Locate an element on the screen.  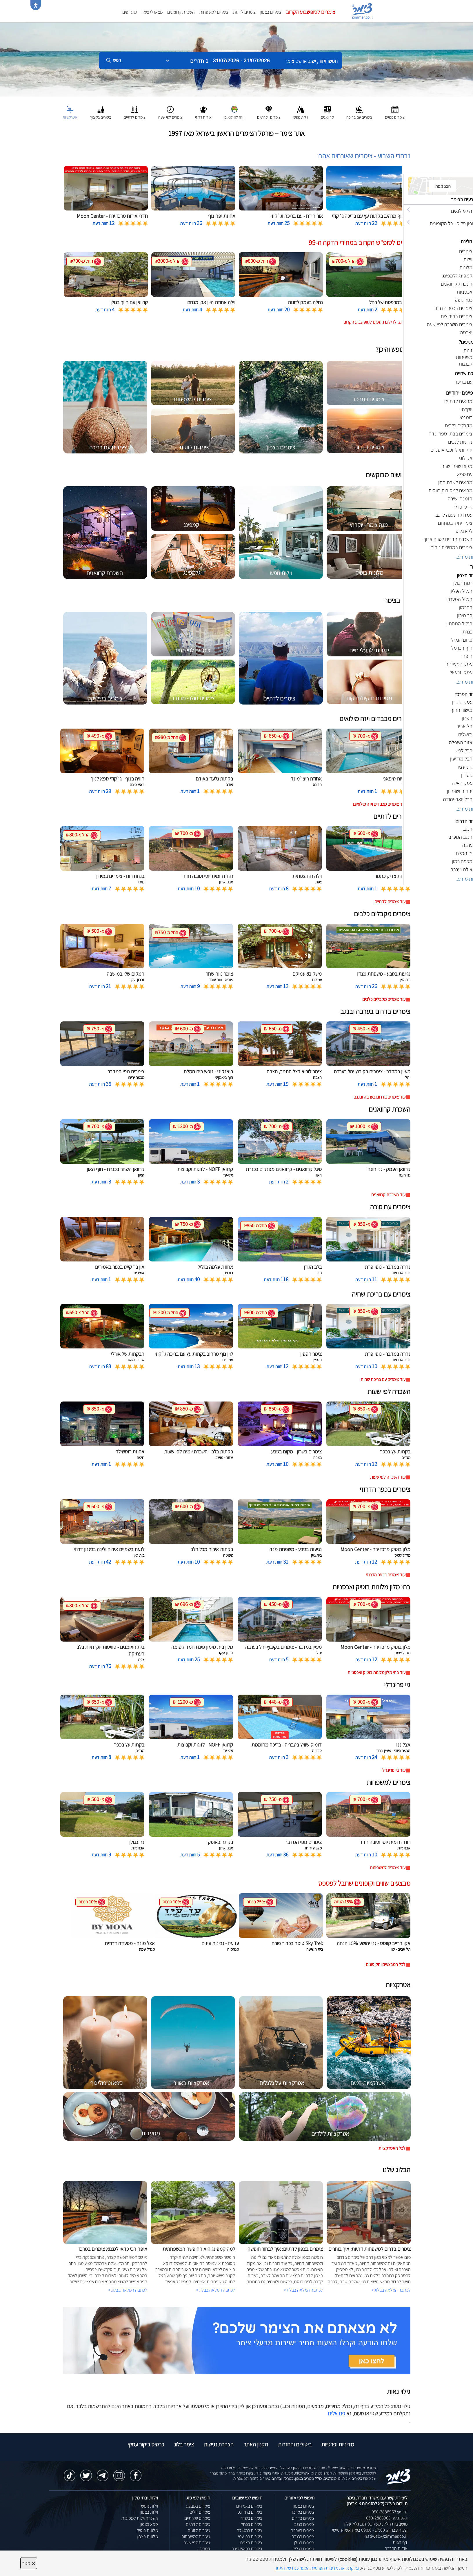
צימרים בצפת is located at coordinates (251, 2542).